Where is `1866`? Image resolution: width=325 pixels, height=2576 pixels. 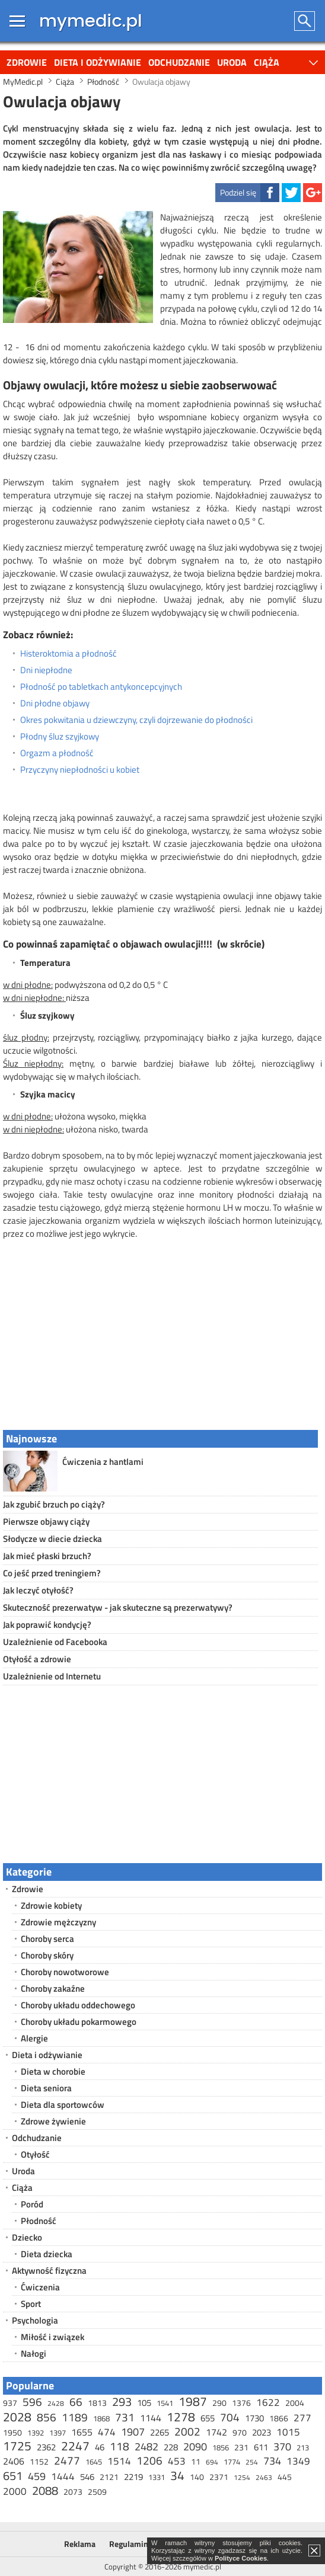
1866 is located at coordinates (278, 2418).